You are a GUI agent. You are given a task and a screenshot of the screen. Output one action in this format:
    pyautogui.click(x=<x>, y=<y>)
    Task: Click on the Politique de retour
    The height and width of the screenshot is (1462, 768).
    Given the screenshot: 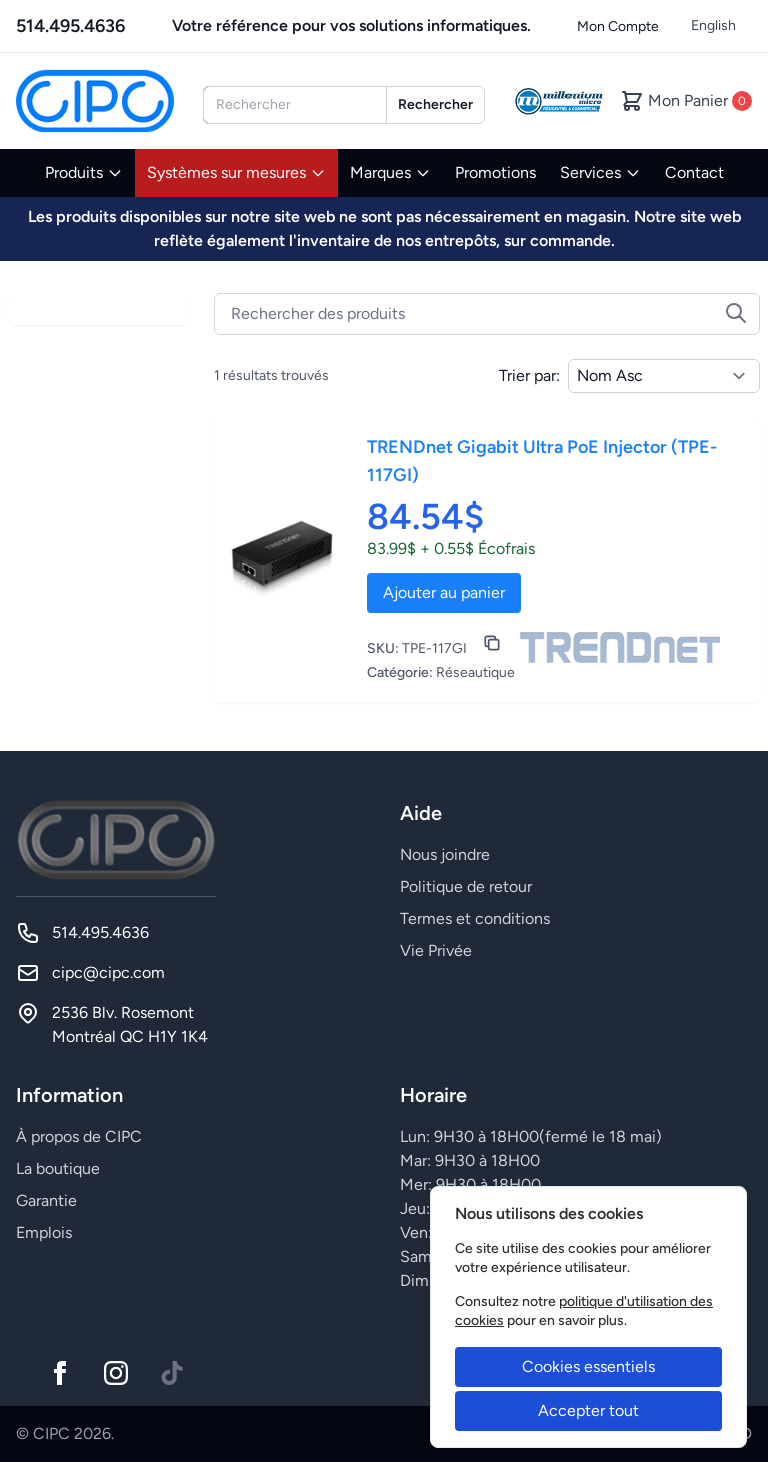 What is the action you would take?
    pyautogui.click(x=466, y=886)
    